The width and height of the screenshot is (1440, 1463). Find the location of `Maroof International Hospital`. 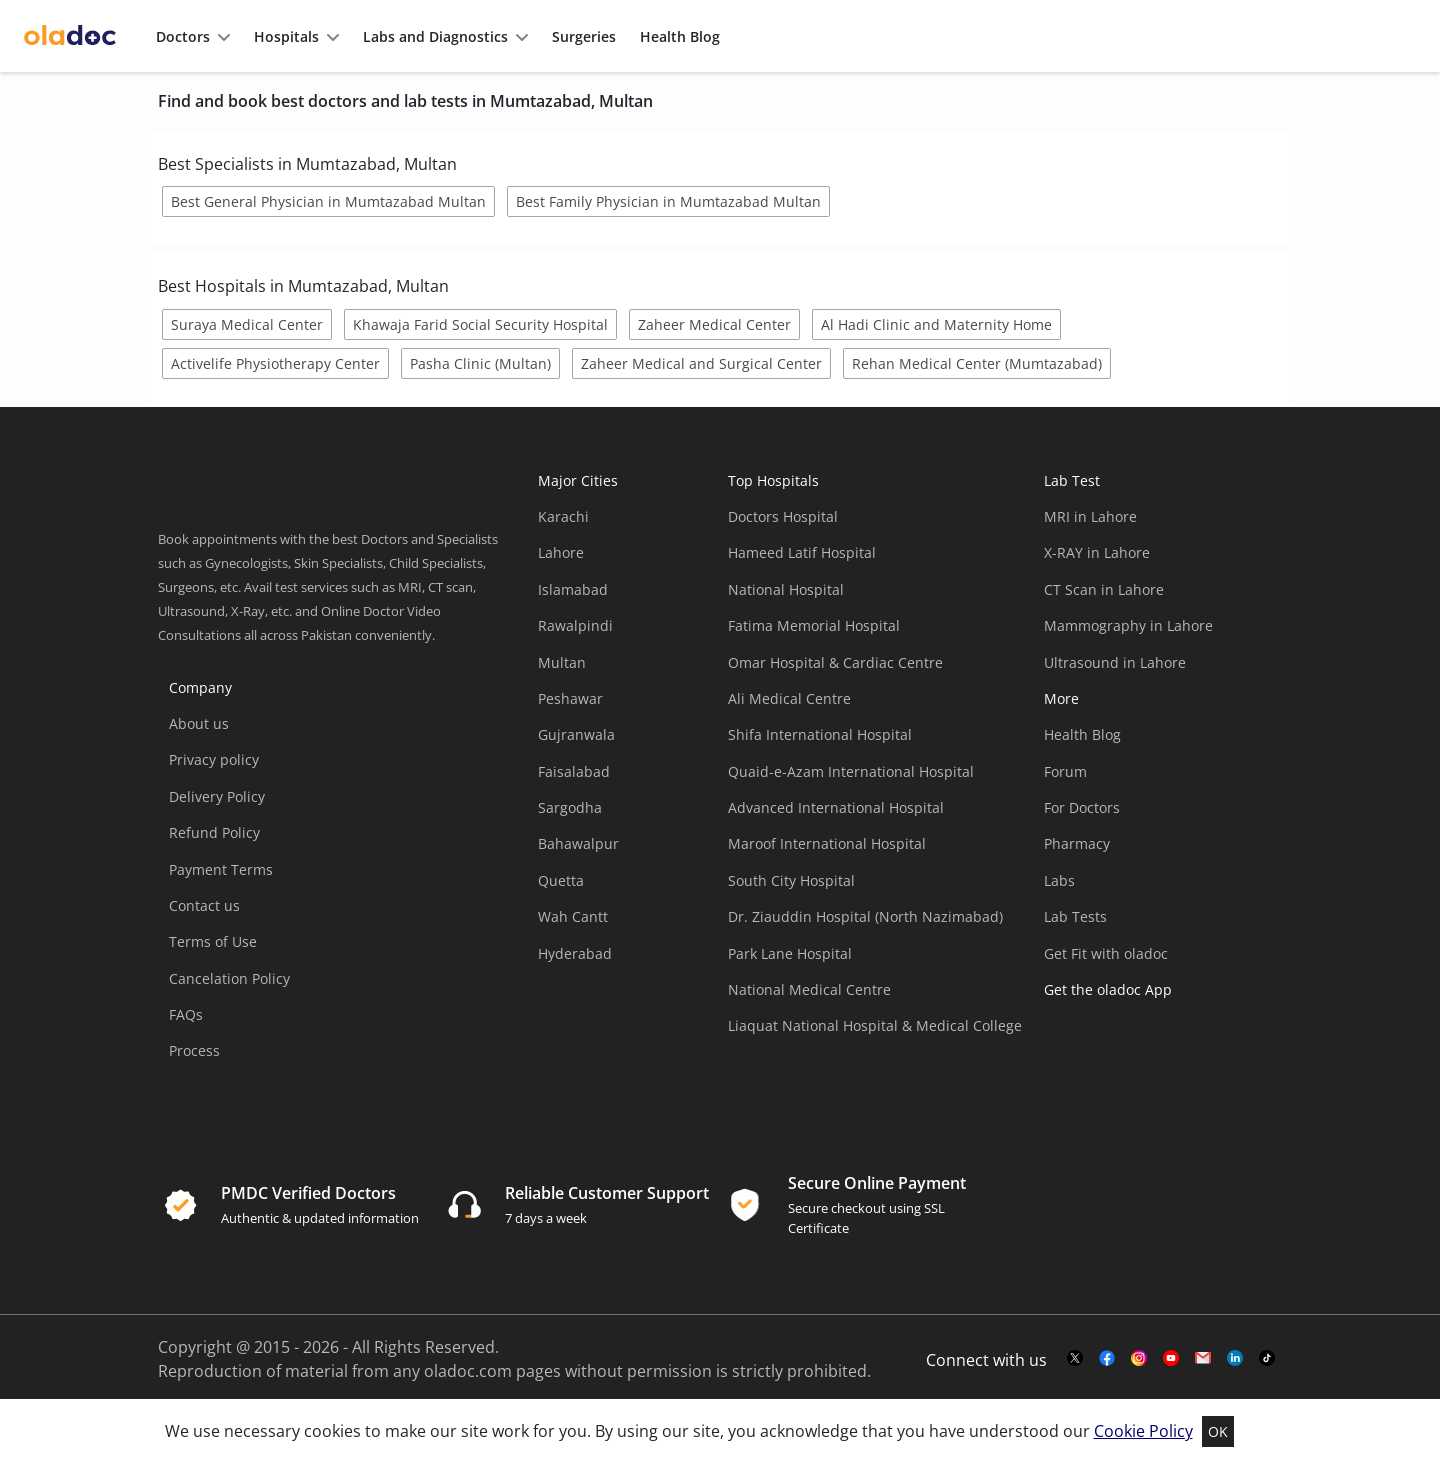

Maroof International Hospital is located at coordinates (827, 843).